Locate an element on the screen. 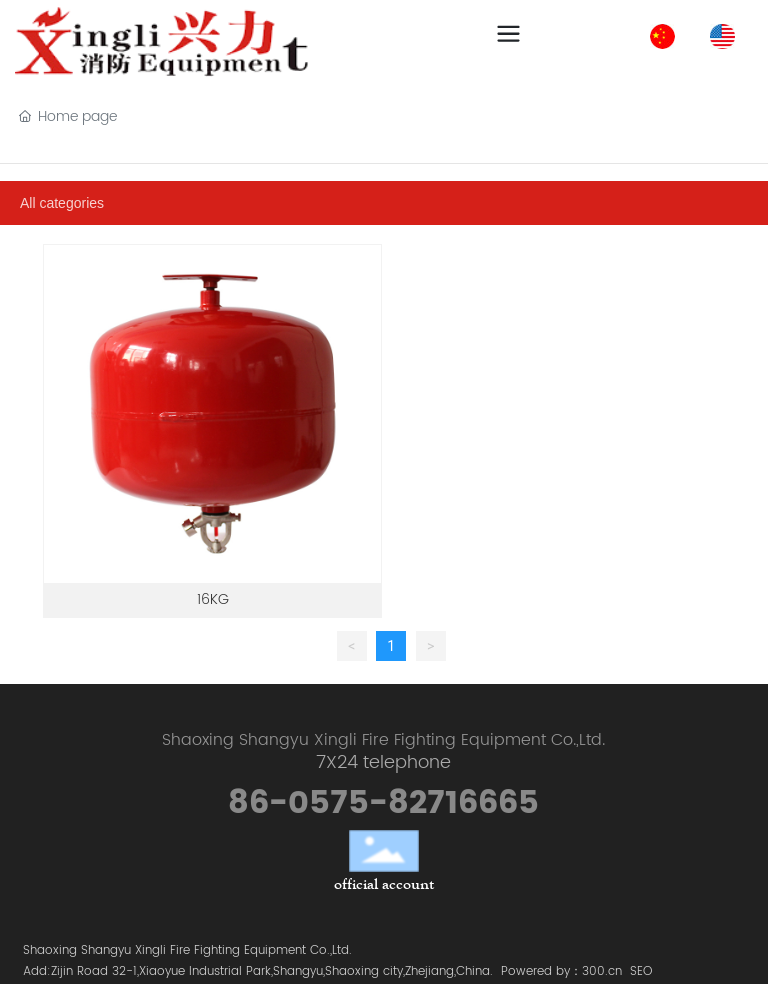  All categories is located at coordinates (62, 203).